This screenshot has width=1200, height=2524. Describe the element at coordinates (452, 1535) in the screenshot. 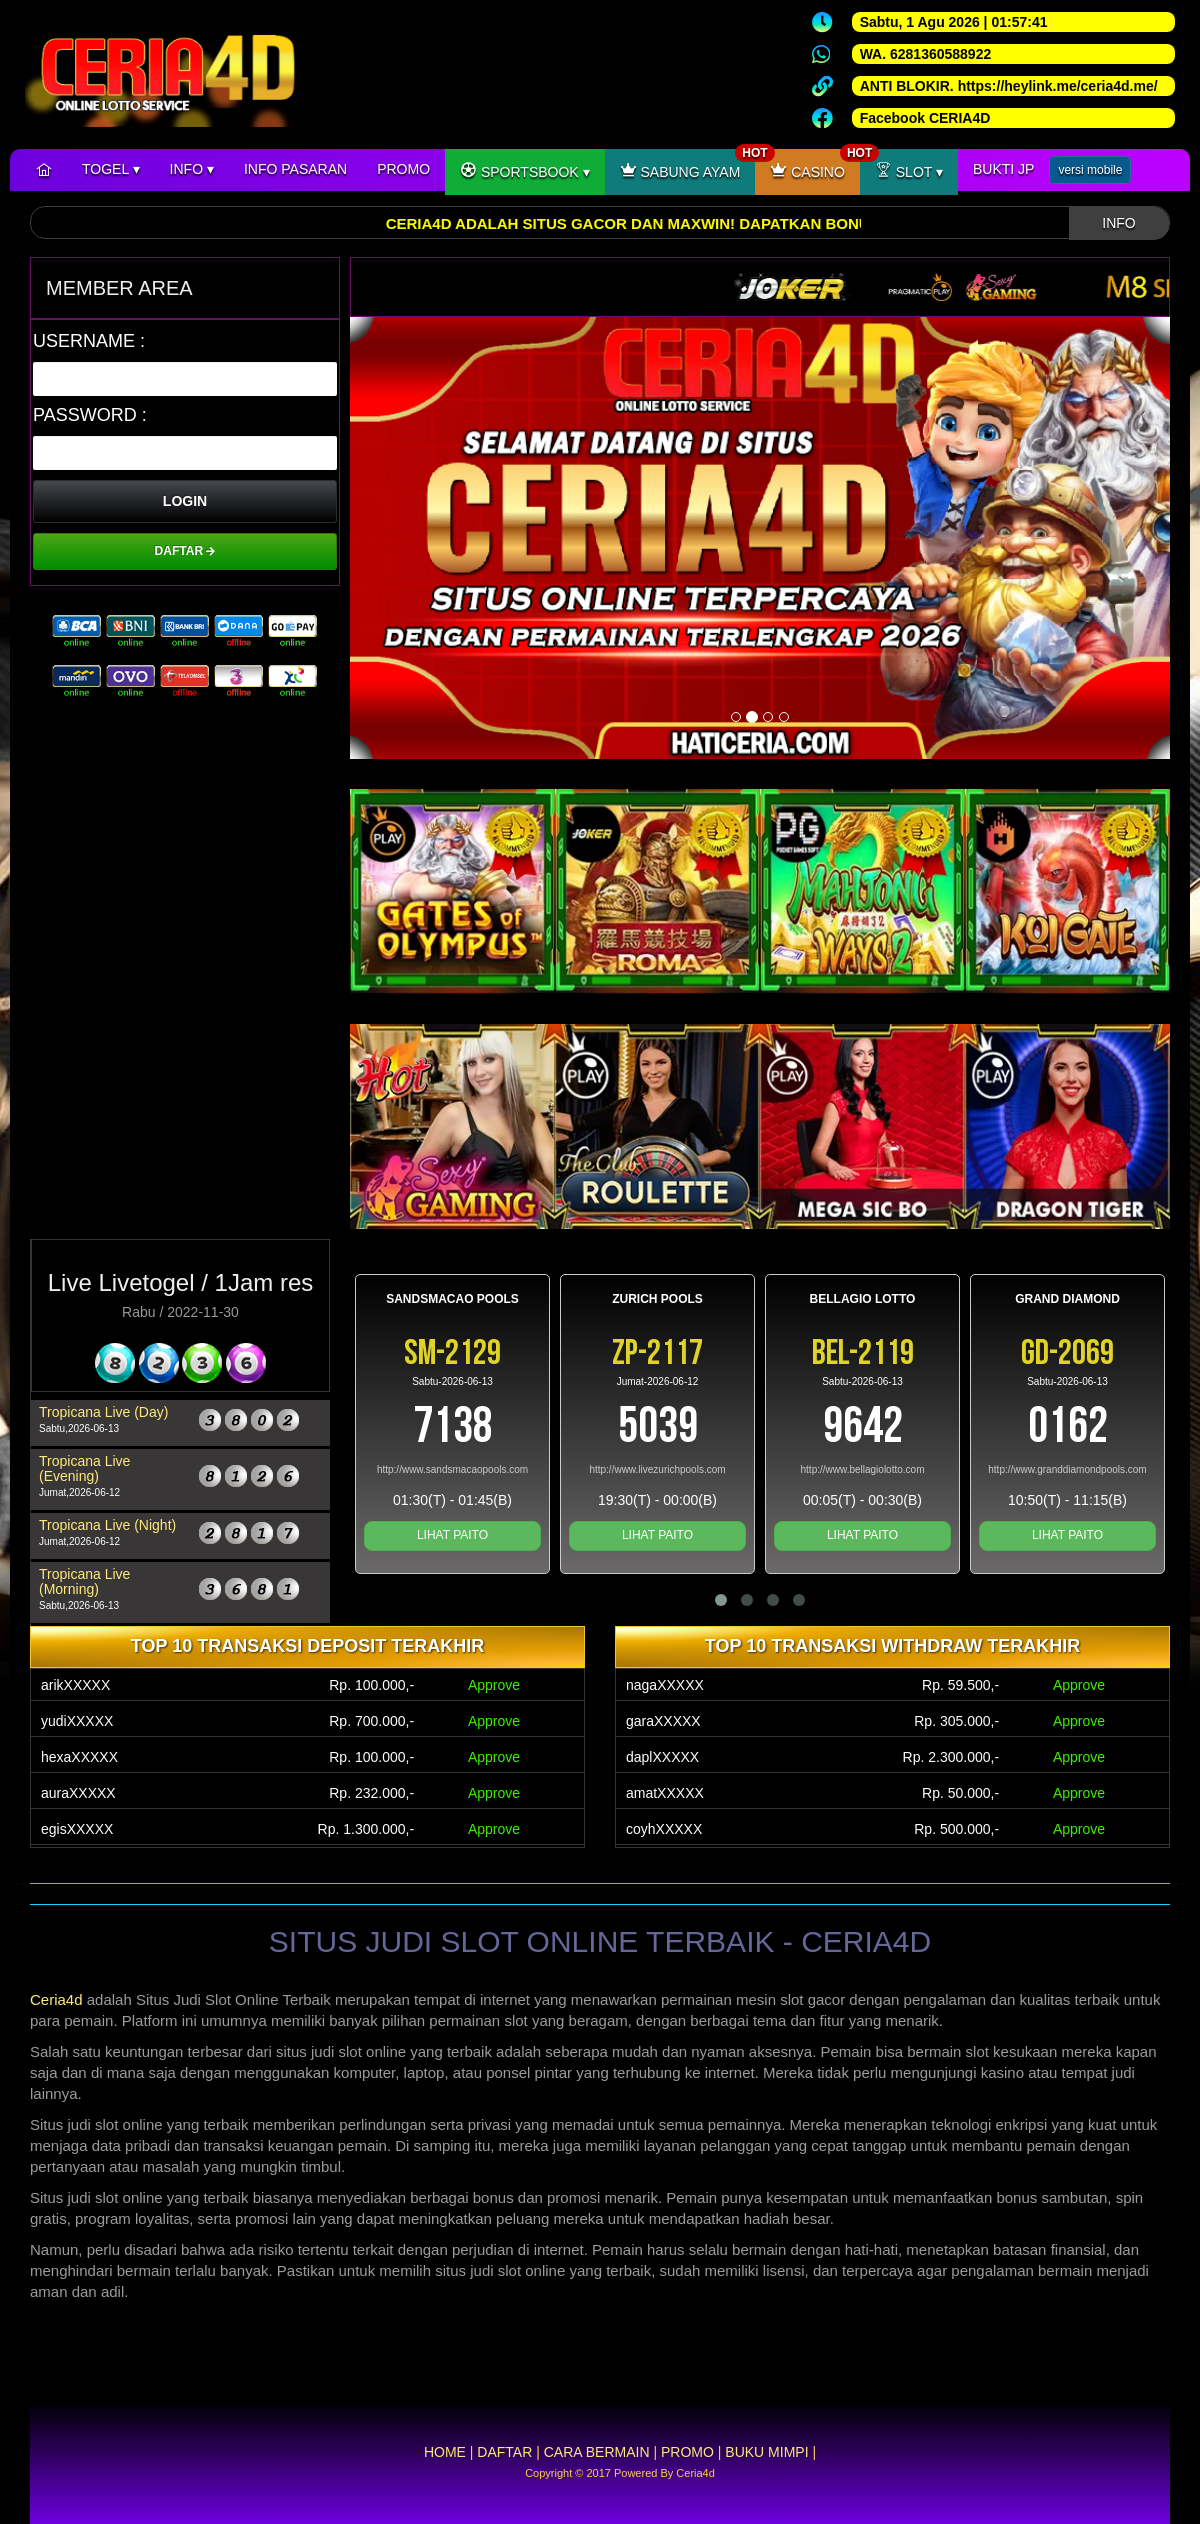

I see `LIHAT PAITO` at that location.